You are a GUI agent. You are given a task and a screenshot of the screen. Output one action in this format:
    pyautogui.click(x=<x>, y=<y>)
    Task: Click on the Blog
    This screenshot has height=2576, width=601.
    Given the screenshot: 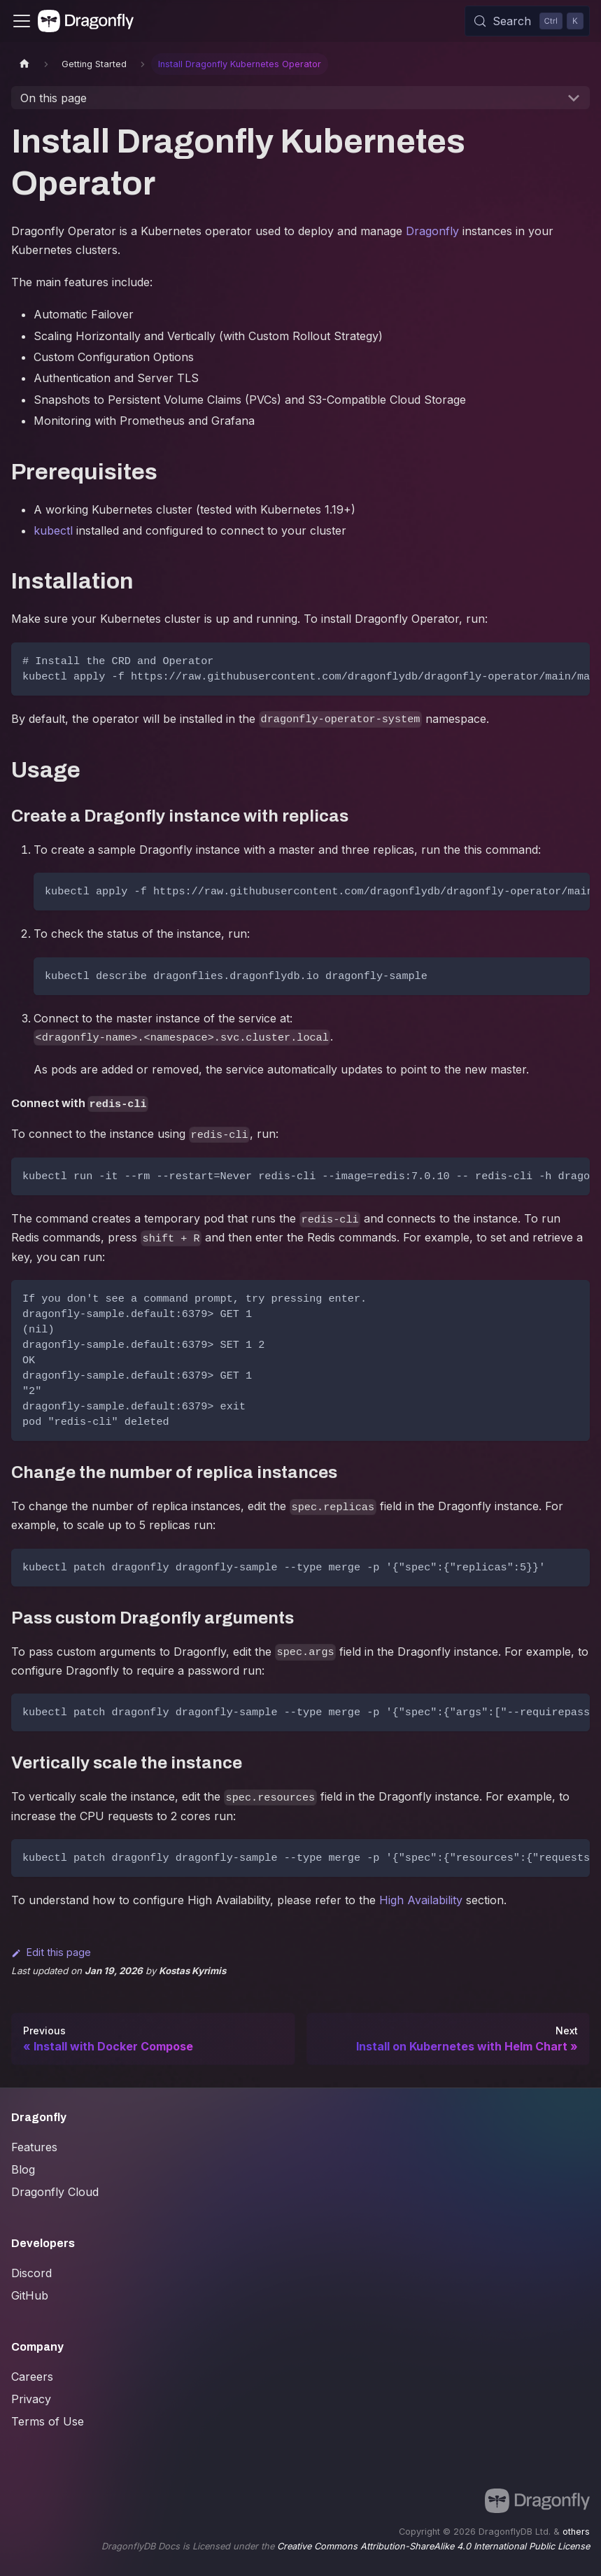 What is the action you would take?
    pyautogui.click(x=23, y=2169)
    